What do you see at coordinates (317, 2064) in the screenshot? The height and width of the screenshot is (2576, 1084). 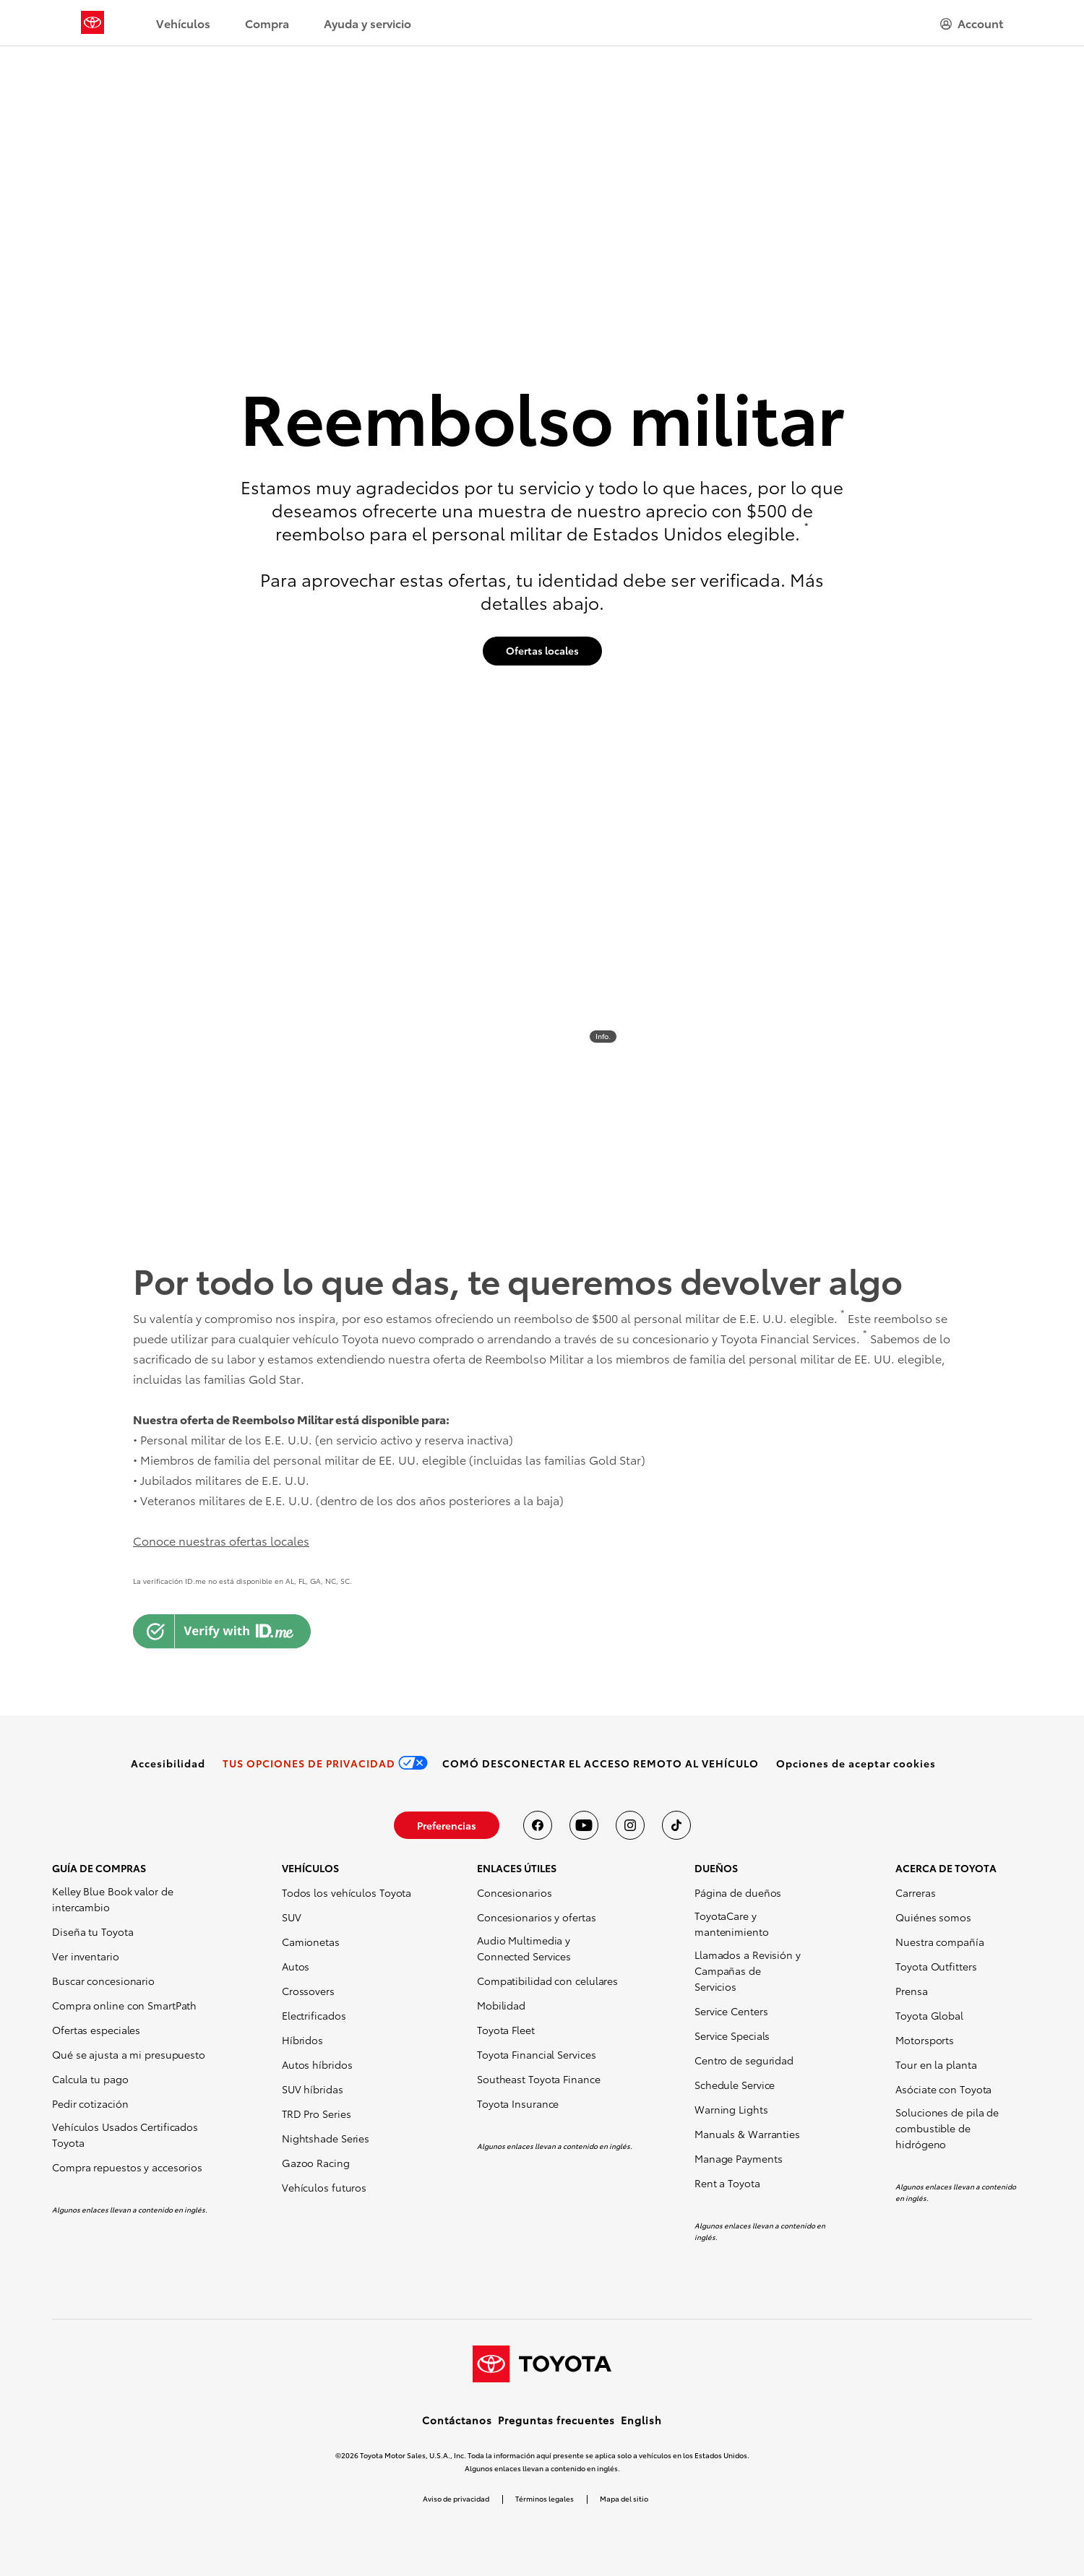 I see `Autos híbridos` at bounding box center [317, 2064].